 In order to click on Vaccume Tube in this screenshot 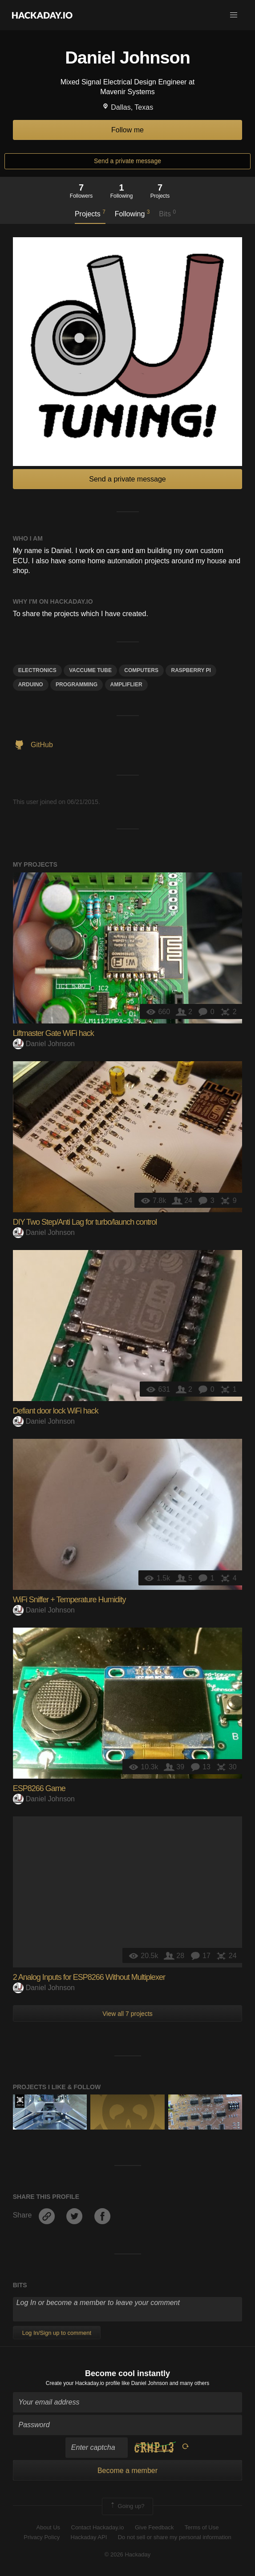, I will do `click(90, 670)`.